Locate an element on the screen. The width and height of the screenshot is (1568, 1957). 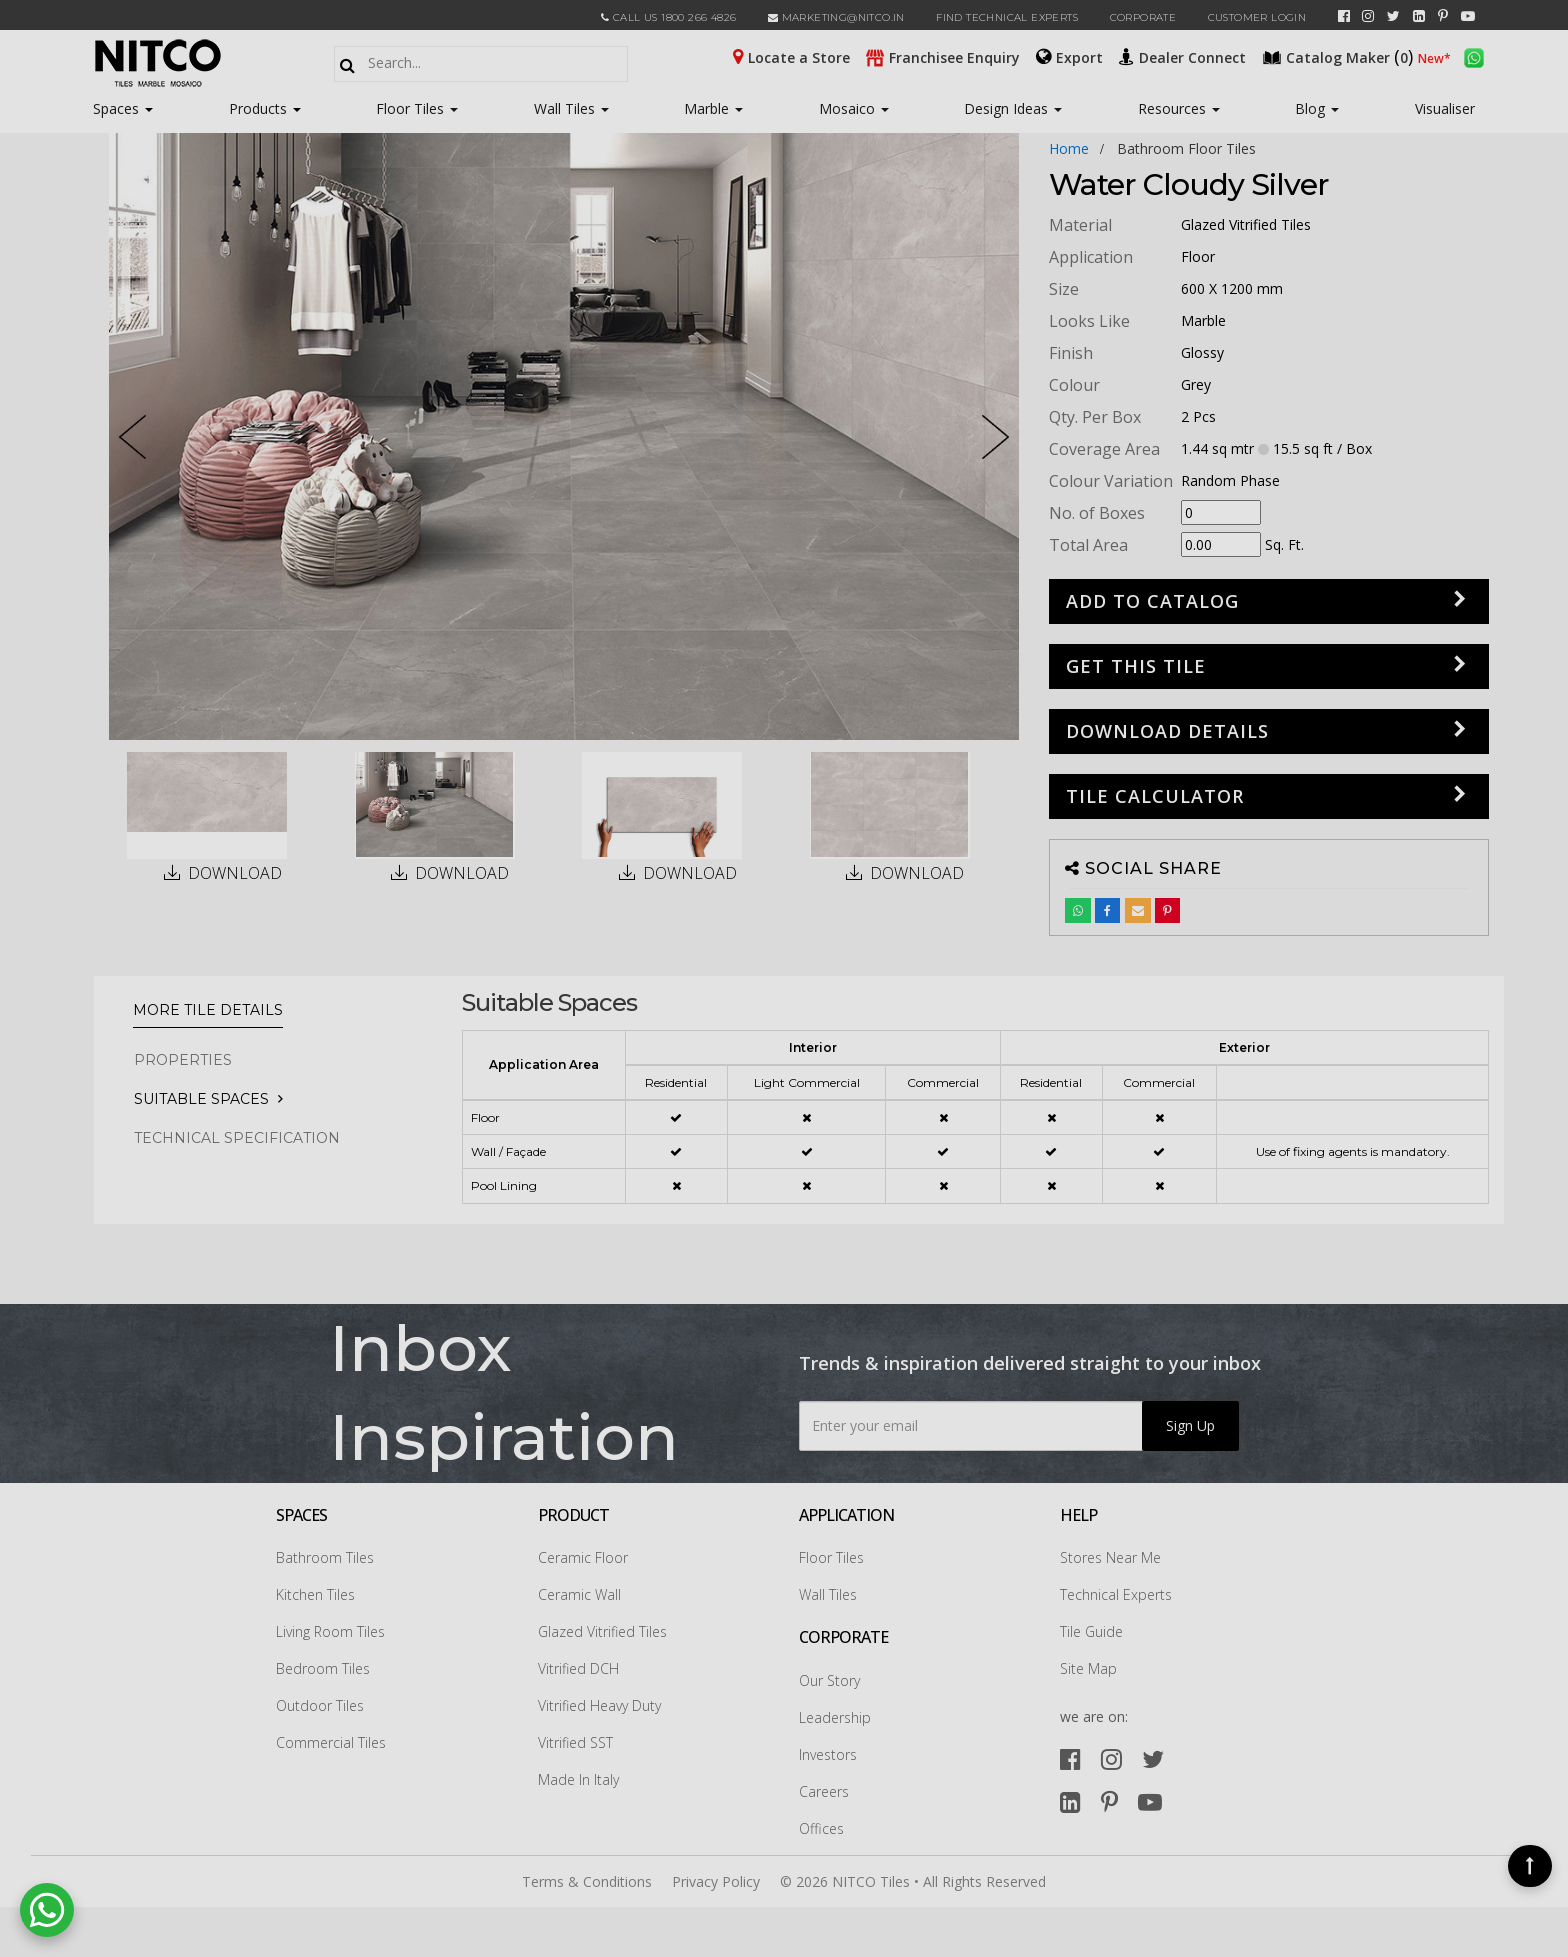
Living Room Tiles is located at coordinates (330, 1631).